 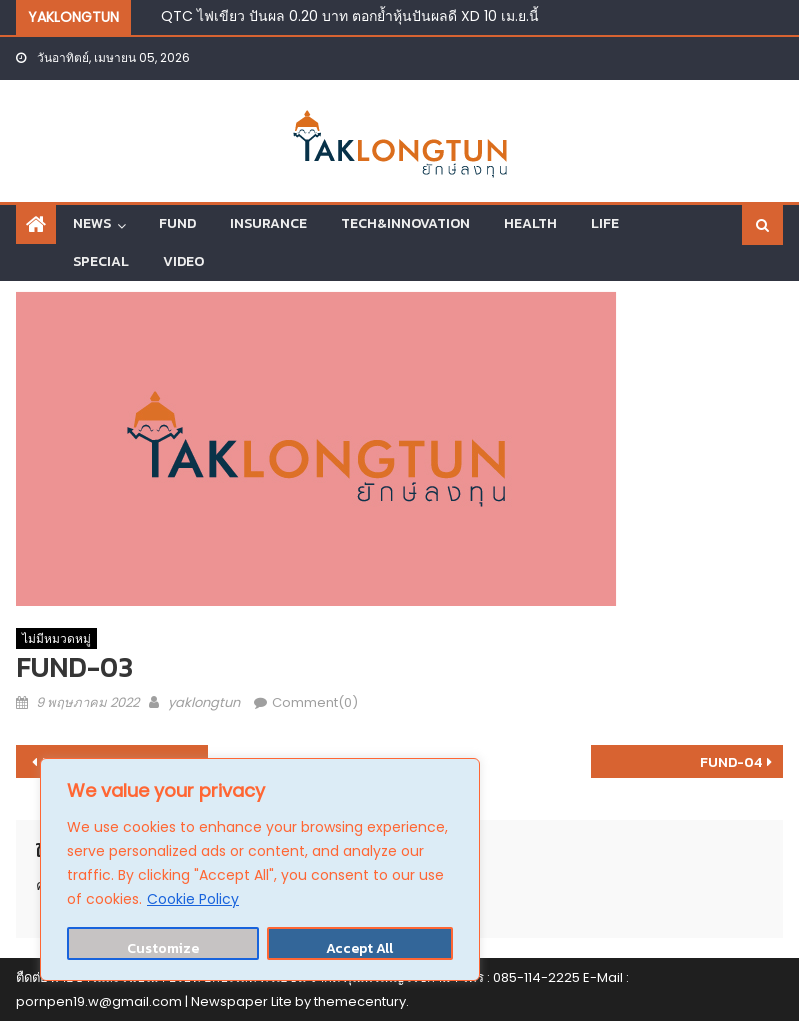 I want to click on ไม่มีหมวดหมู่, so click(x=56, y=638).